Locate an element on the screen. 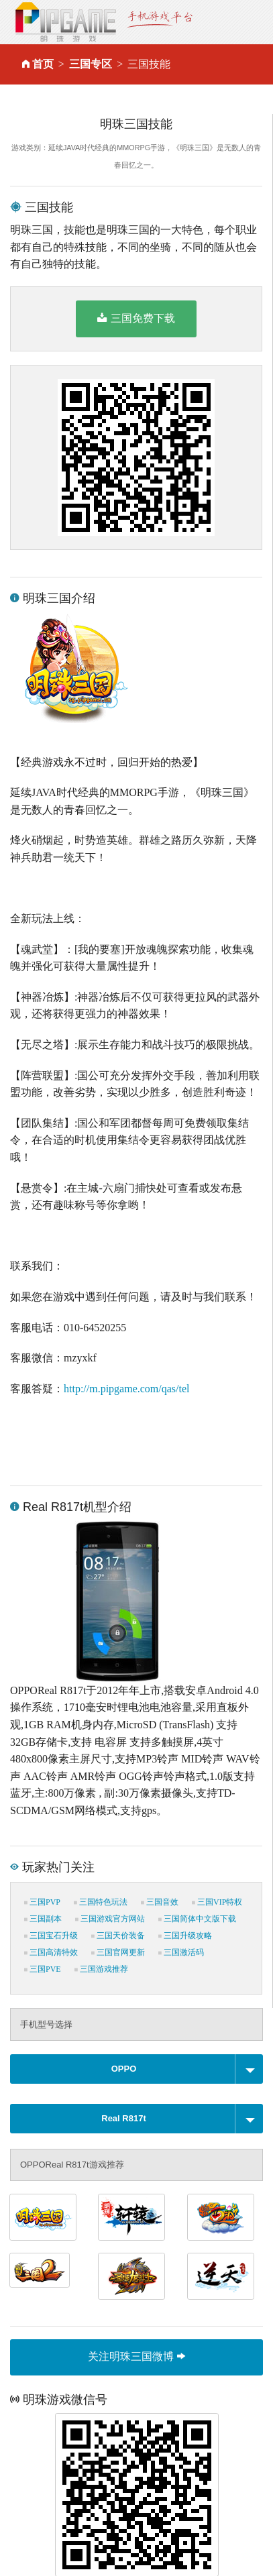  三国天价装备 is located at coordinates (118, 1935).